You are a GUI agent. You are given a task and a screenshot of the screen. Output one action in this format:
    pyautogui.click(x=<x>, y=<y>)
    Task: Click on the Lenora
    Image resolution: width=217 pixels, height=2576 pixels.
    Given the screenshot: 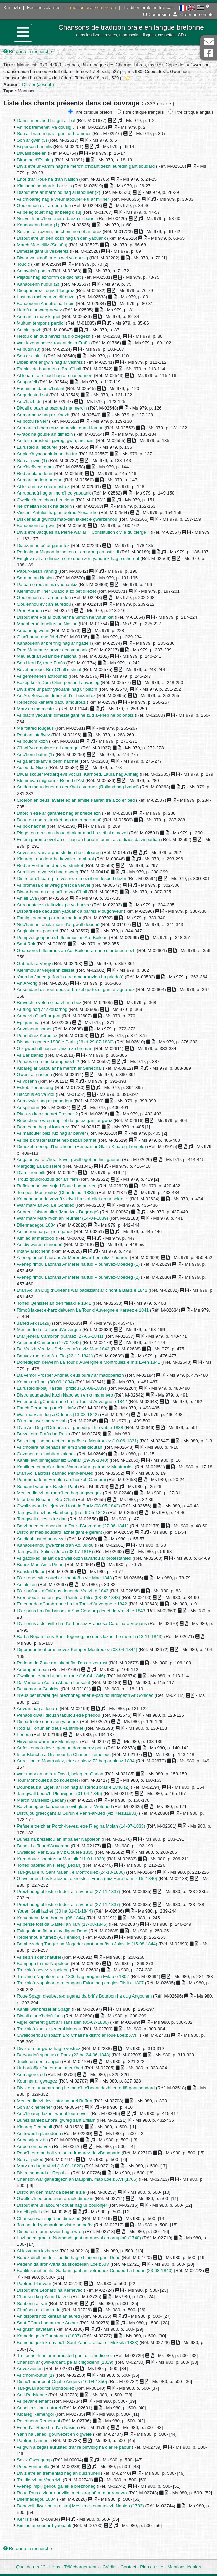 What is the action you would take?
    pyautogui.click(x=24, y=1734)
    